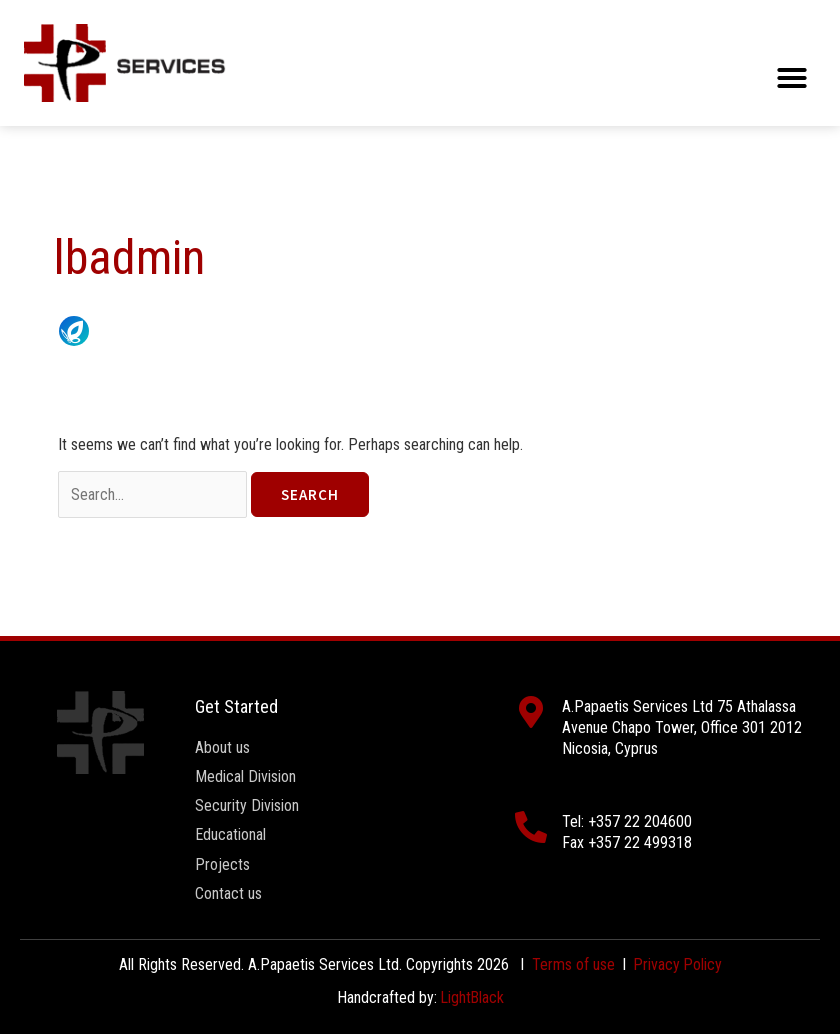 Image resolution: width=840 pixels, height=1034 pixels. I want to click on Privacy Policy, so click(678, 964).